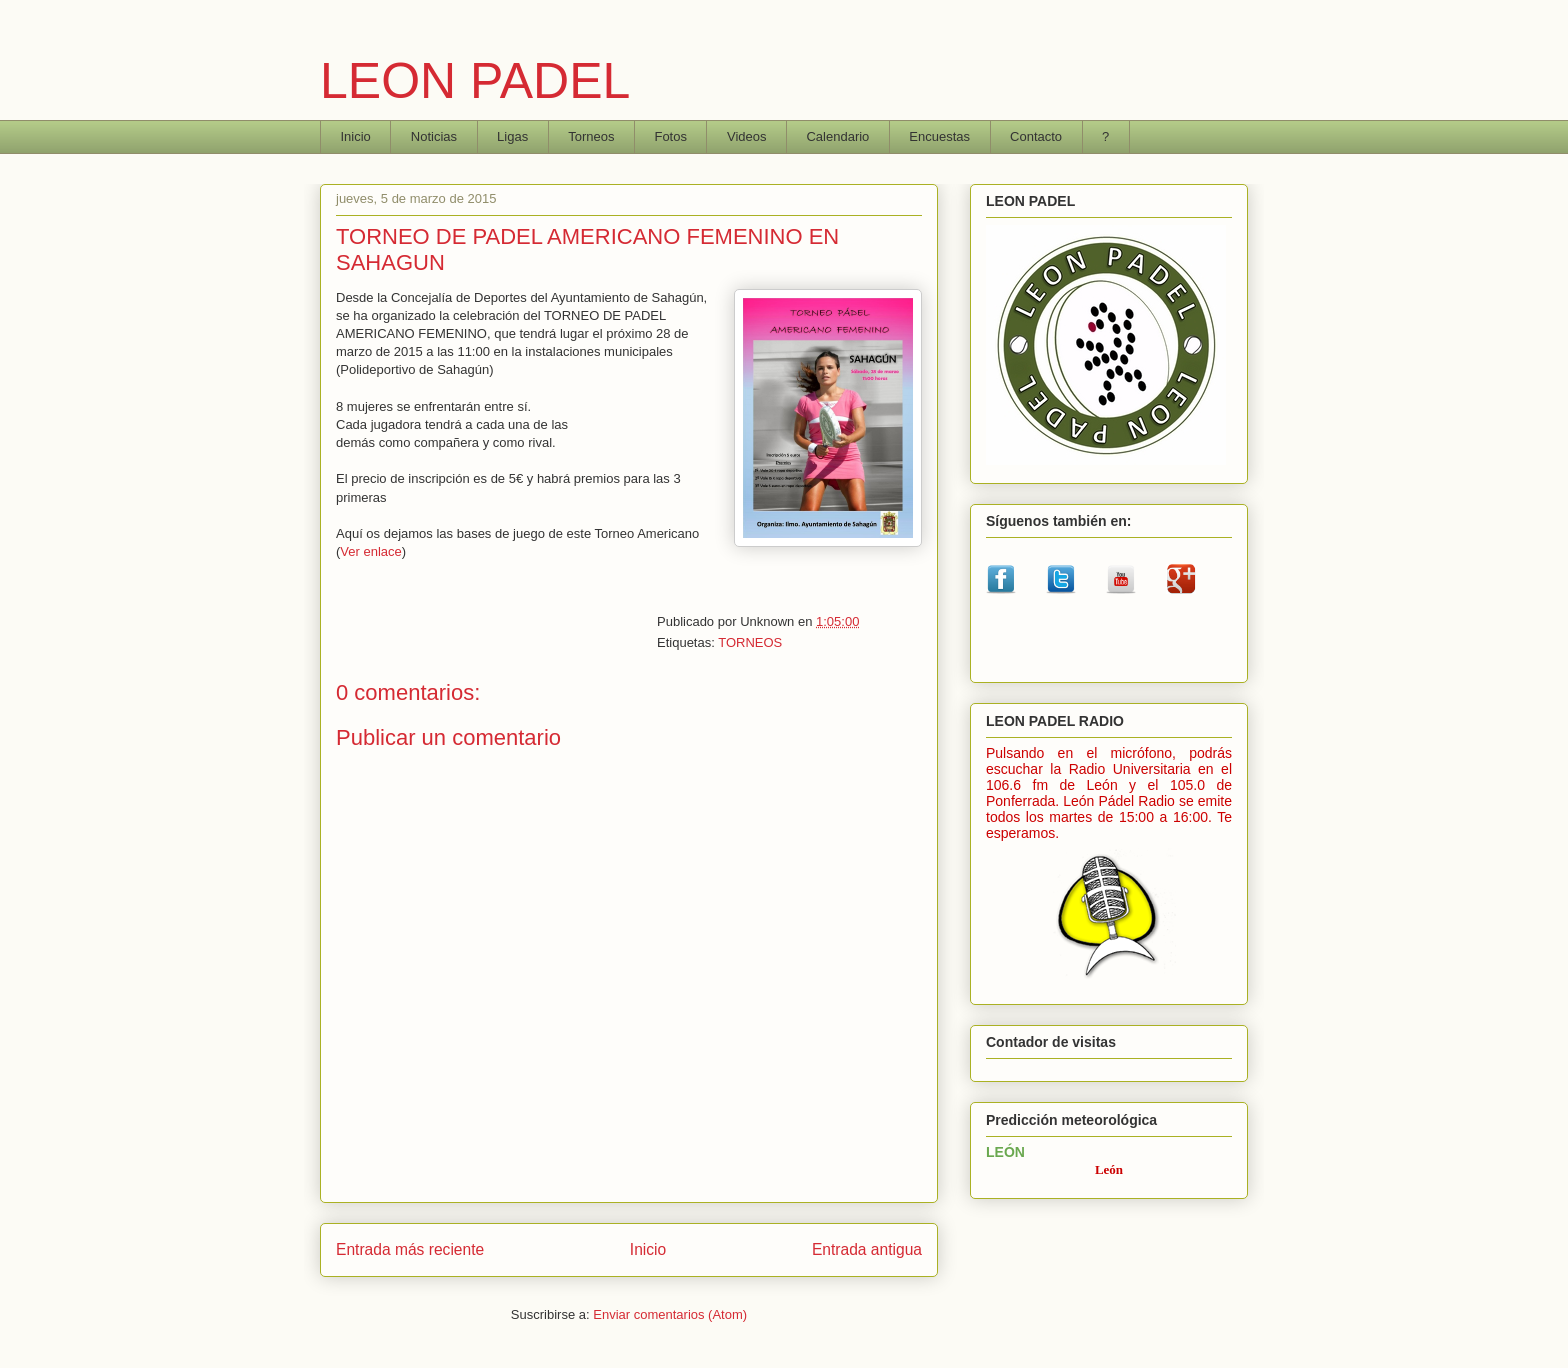 Image resolution: width=1568 pixels, height=1368 pixels. I want to click on Contacto, so click(1036, 136).